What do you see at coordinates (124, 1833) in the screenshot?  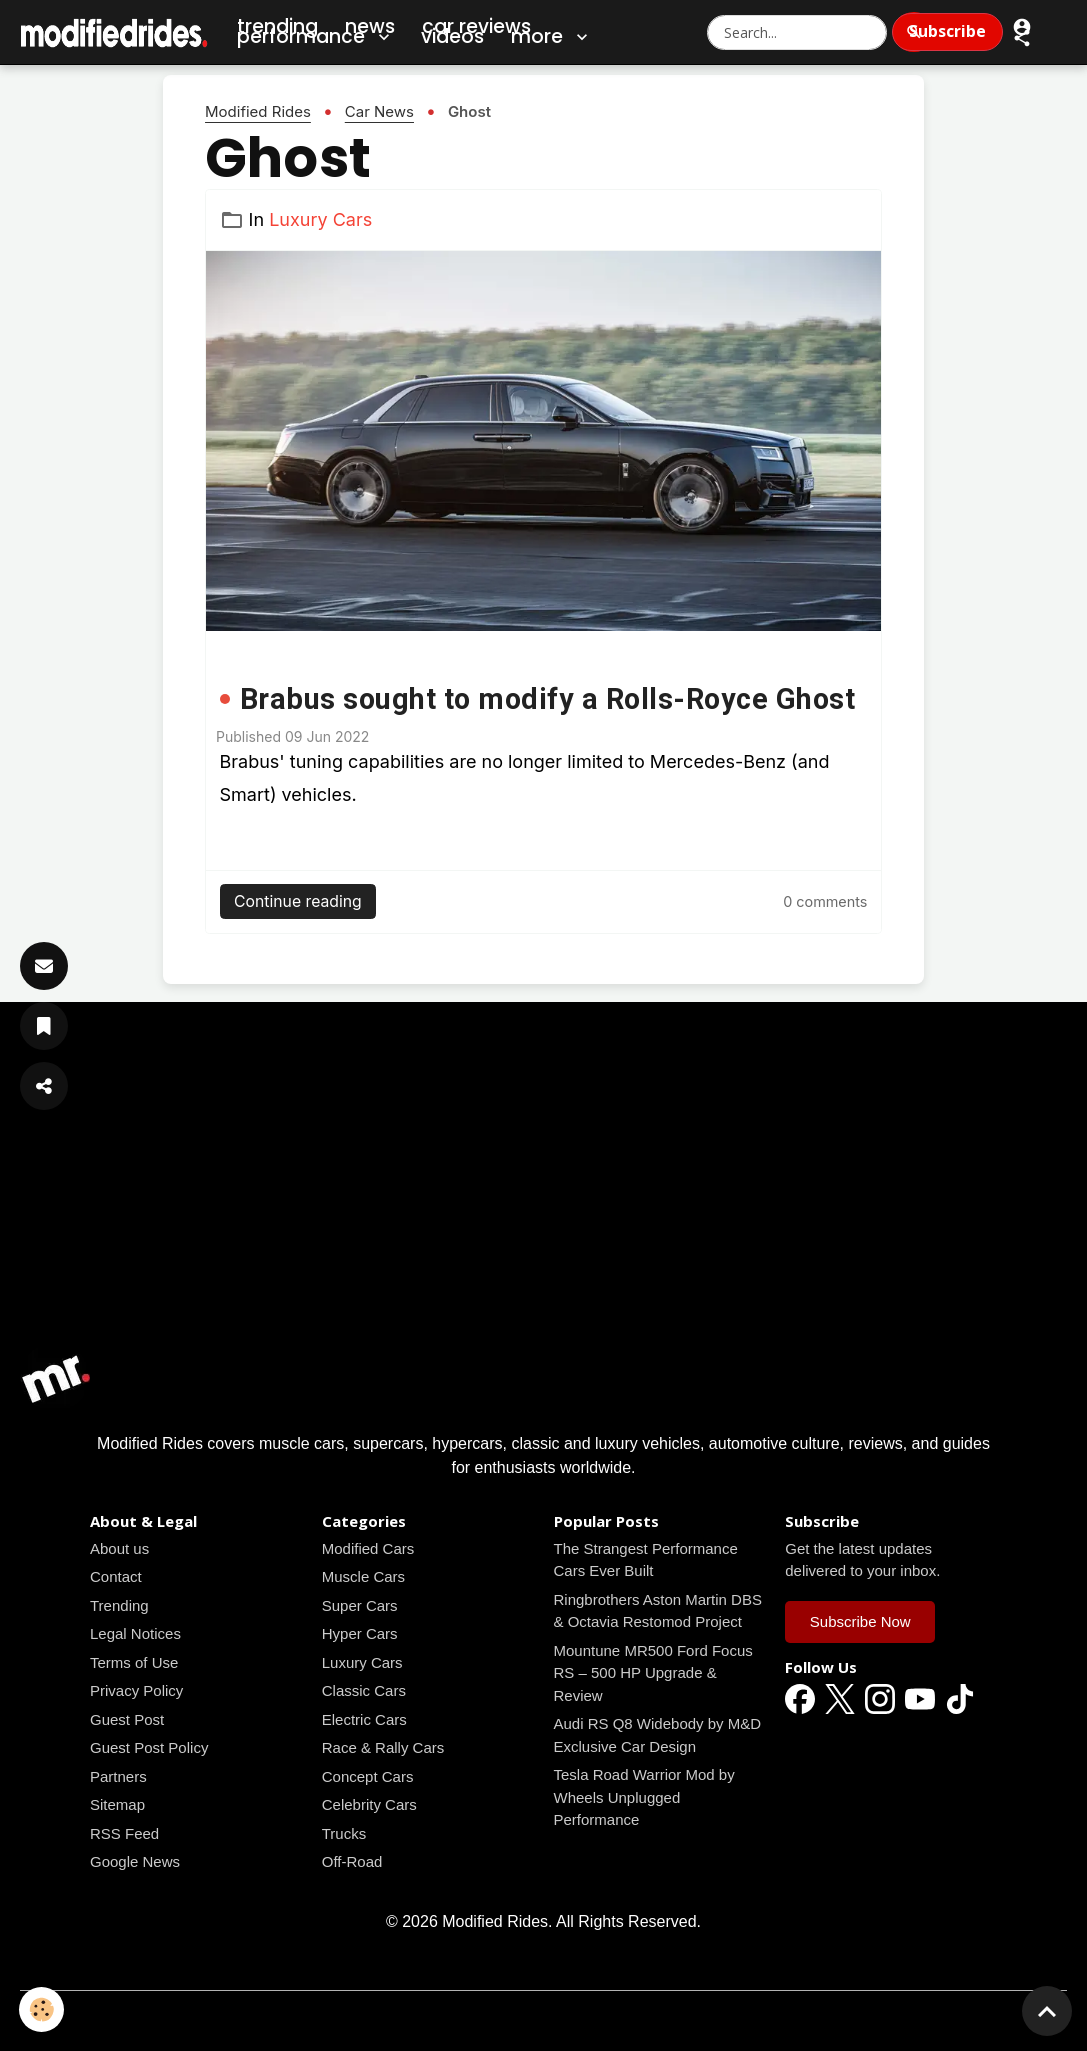 I see `RSS Feed [Read all news articles]` at bounding box center [124, 1833].